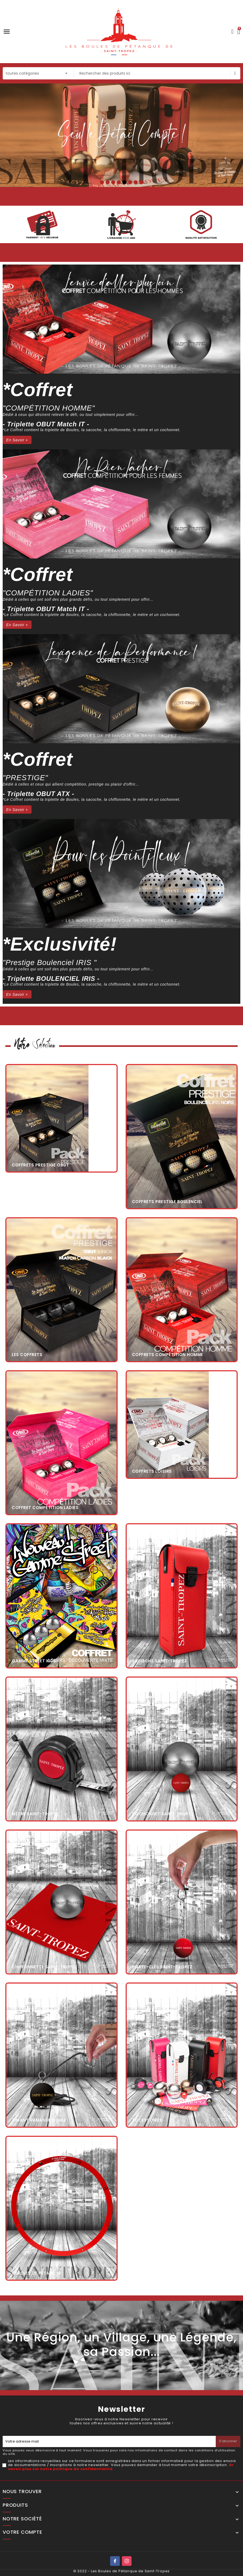 Image resolution: width=243 pixels, height=2576 pixels. What do you see at coordinates (40, 1165) in the screenshot?
I see `Coffrets Prestige OBUT` at bounding box center [40, 1165].